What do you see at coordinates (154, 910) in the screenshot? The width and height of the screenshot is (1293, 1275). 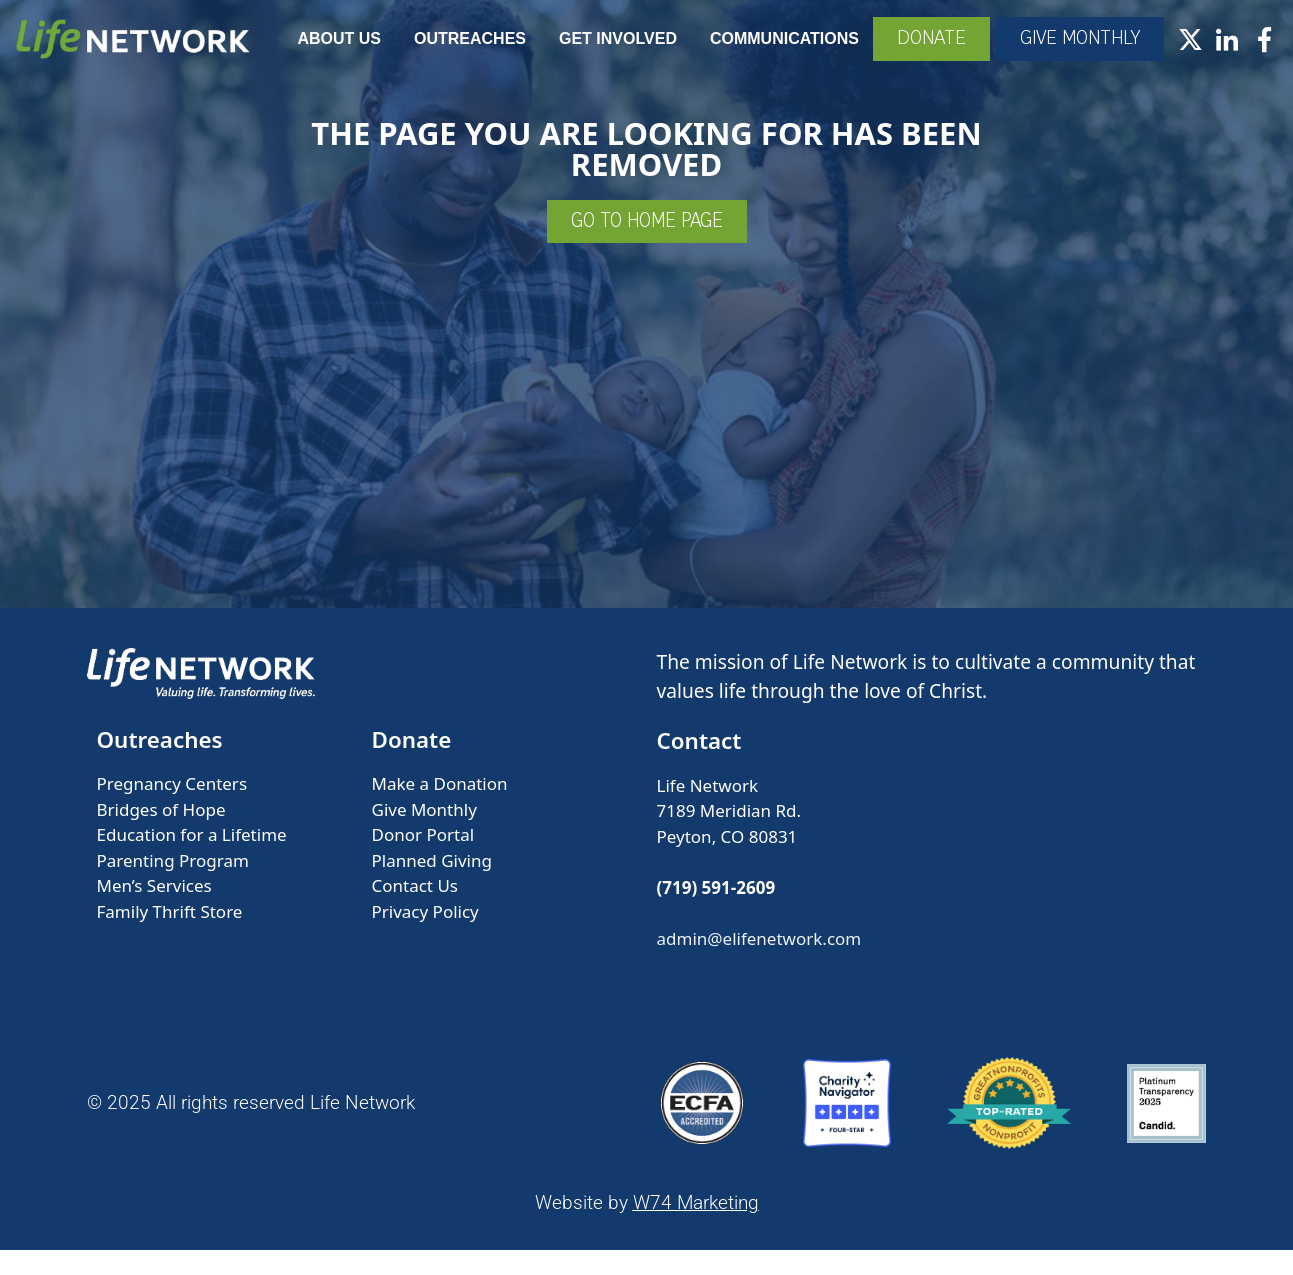 I see `Men’s Services` at bounding box center [154, 910].